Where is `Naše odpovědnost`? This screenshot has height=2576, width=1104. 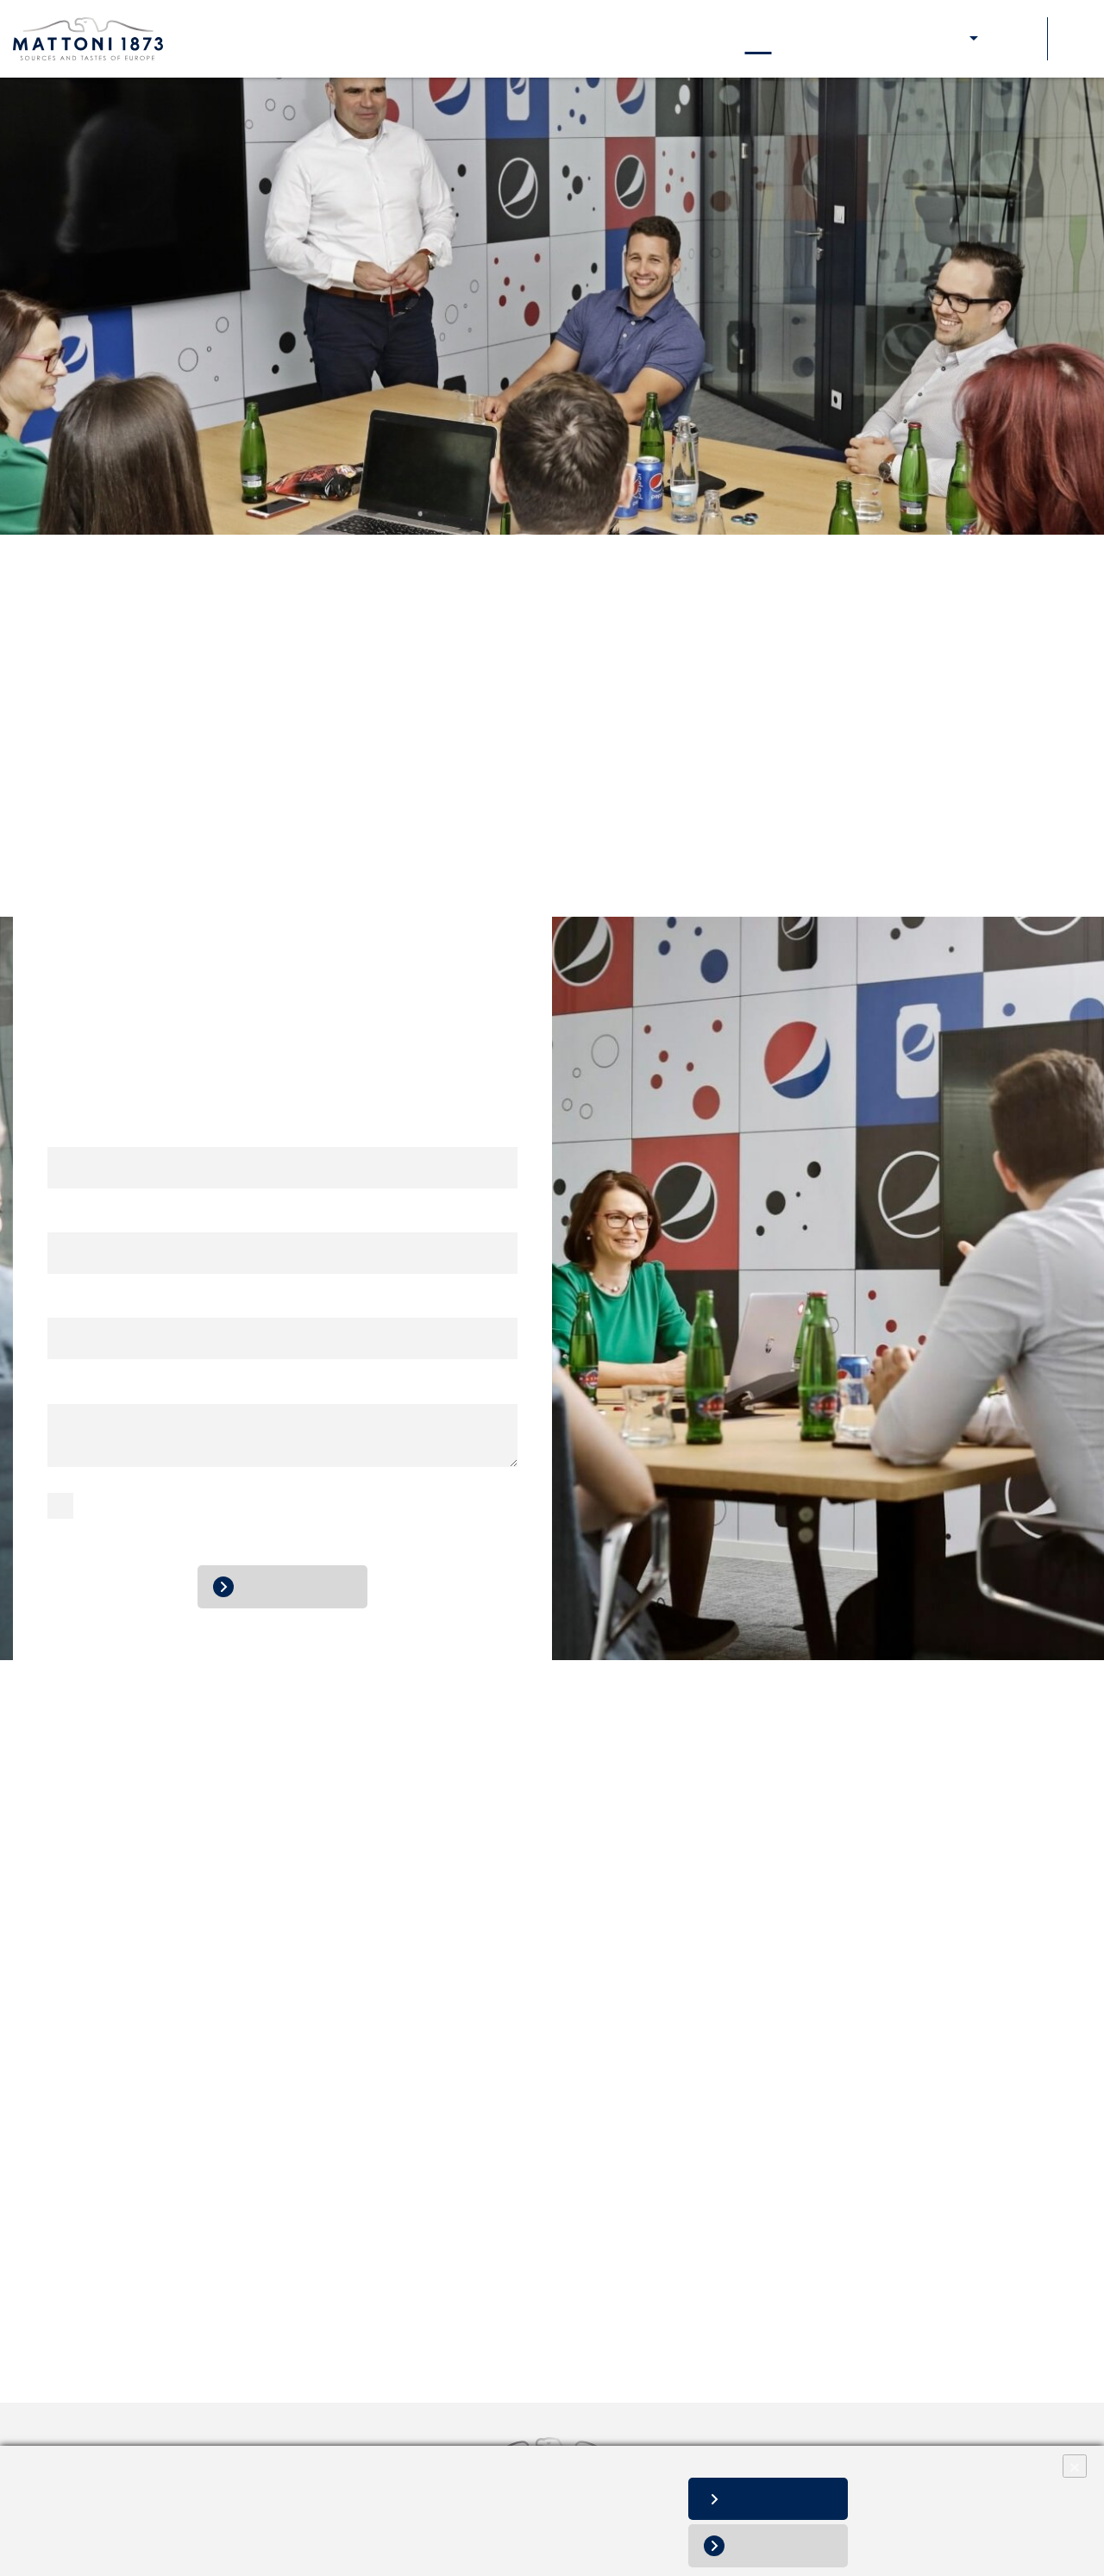
Naše odpovědnost is located at coordinates (499, 38).